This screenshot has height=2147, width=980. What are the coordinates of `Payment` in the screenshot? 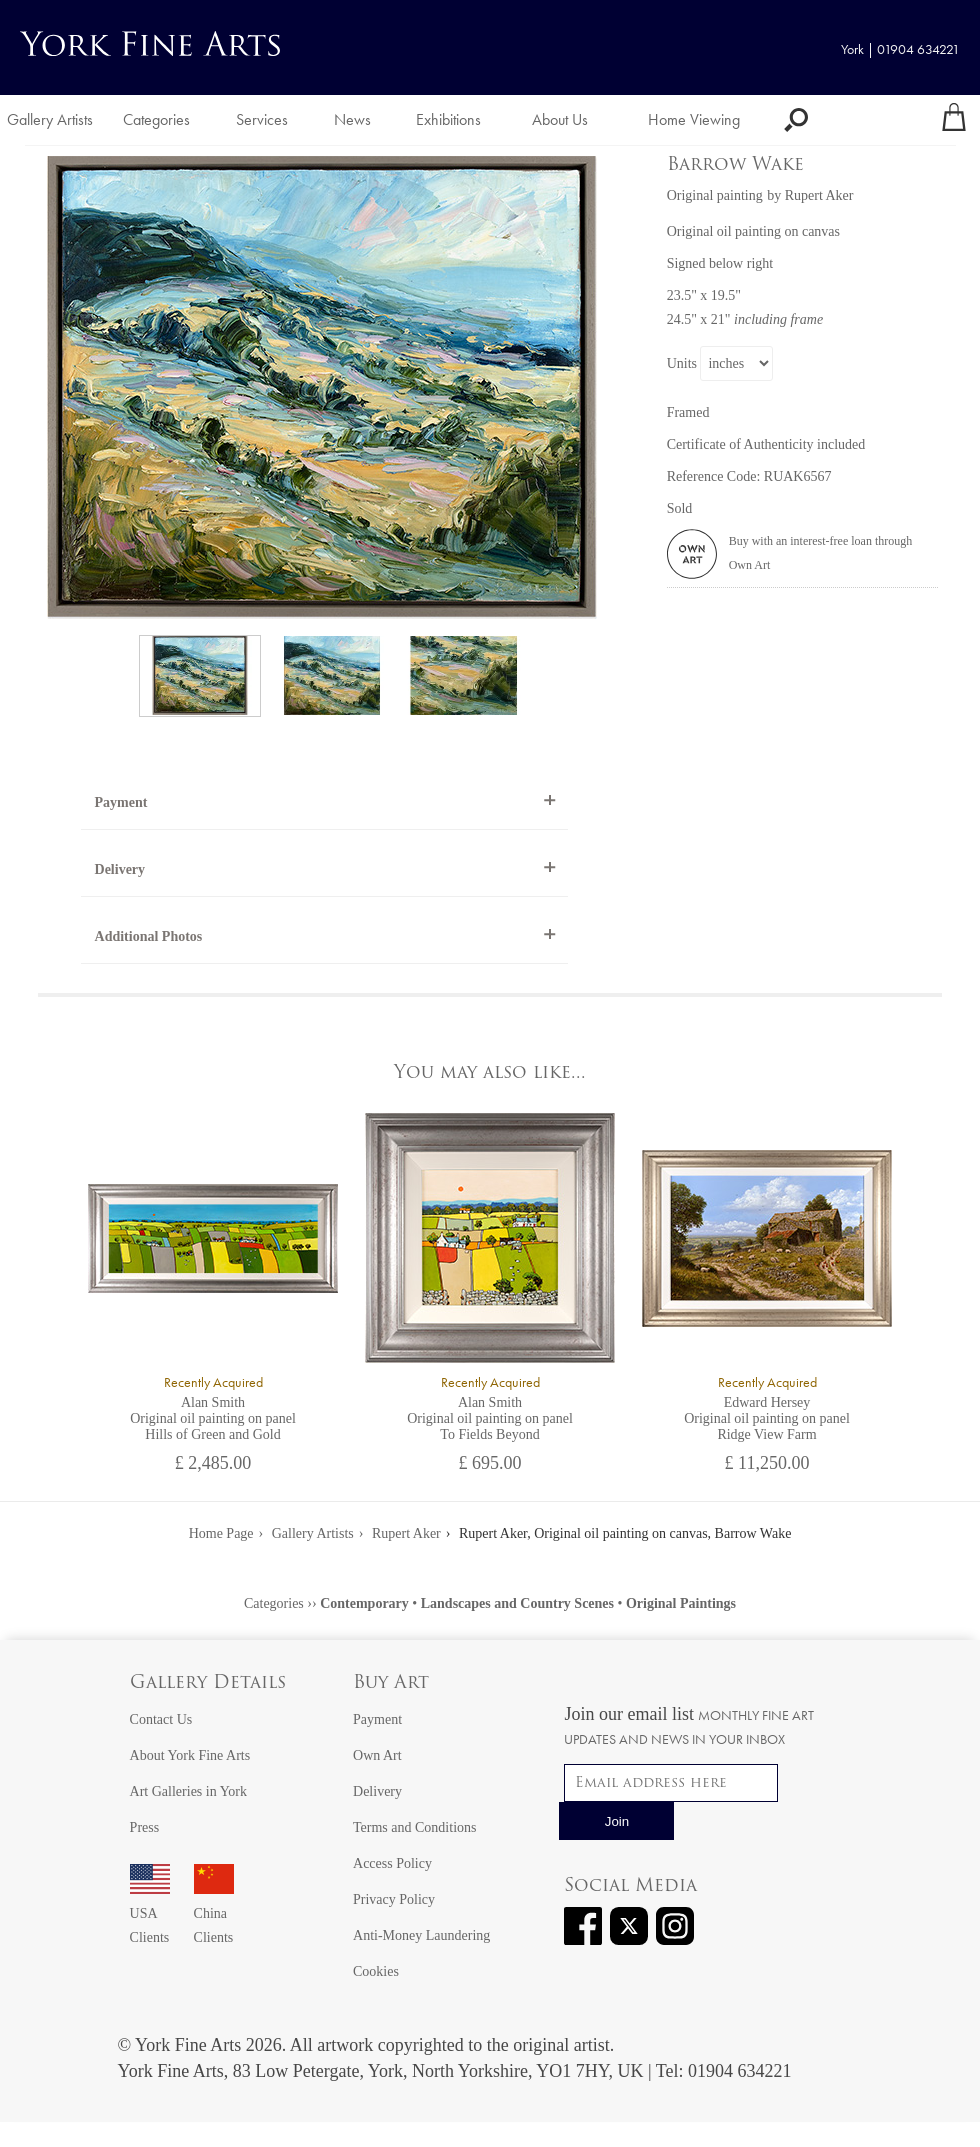 It's located at (121, 802).